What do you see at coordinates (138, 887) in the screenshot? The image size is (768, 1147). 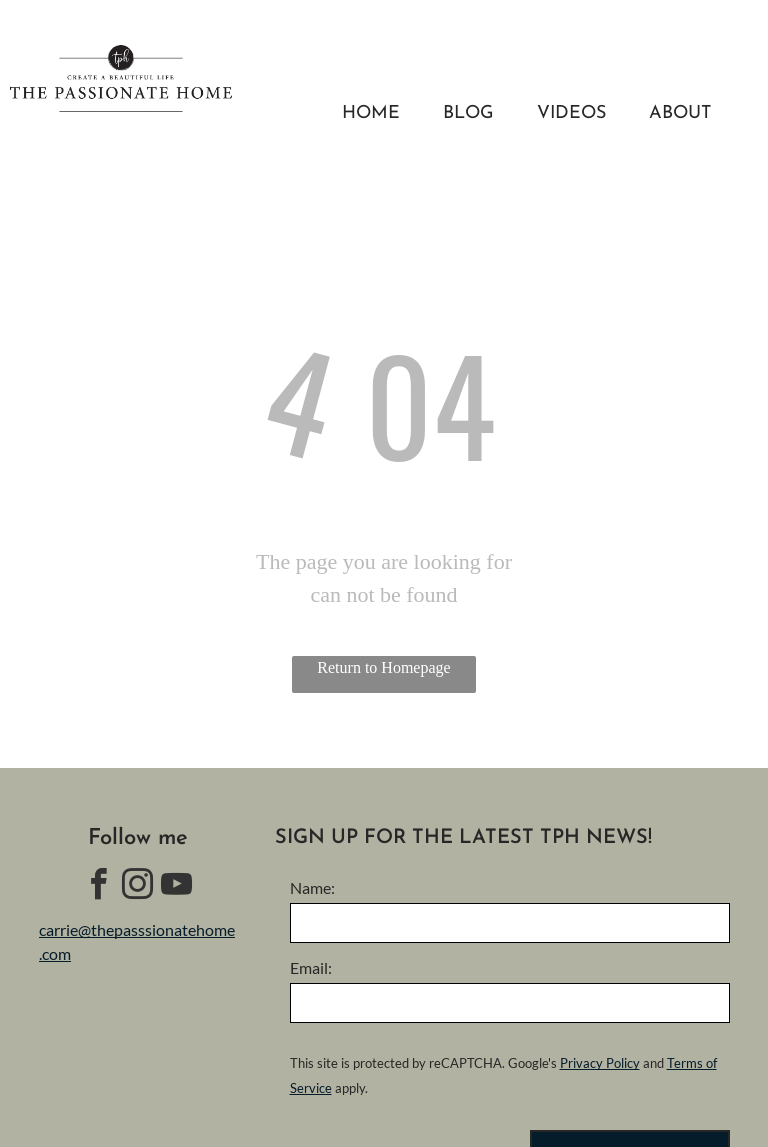 I see `[instagram]` at bounding box center [138, 887].